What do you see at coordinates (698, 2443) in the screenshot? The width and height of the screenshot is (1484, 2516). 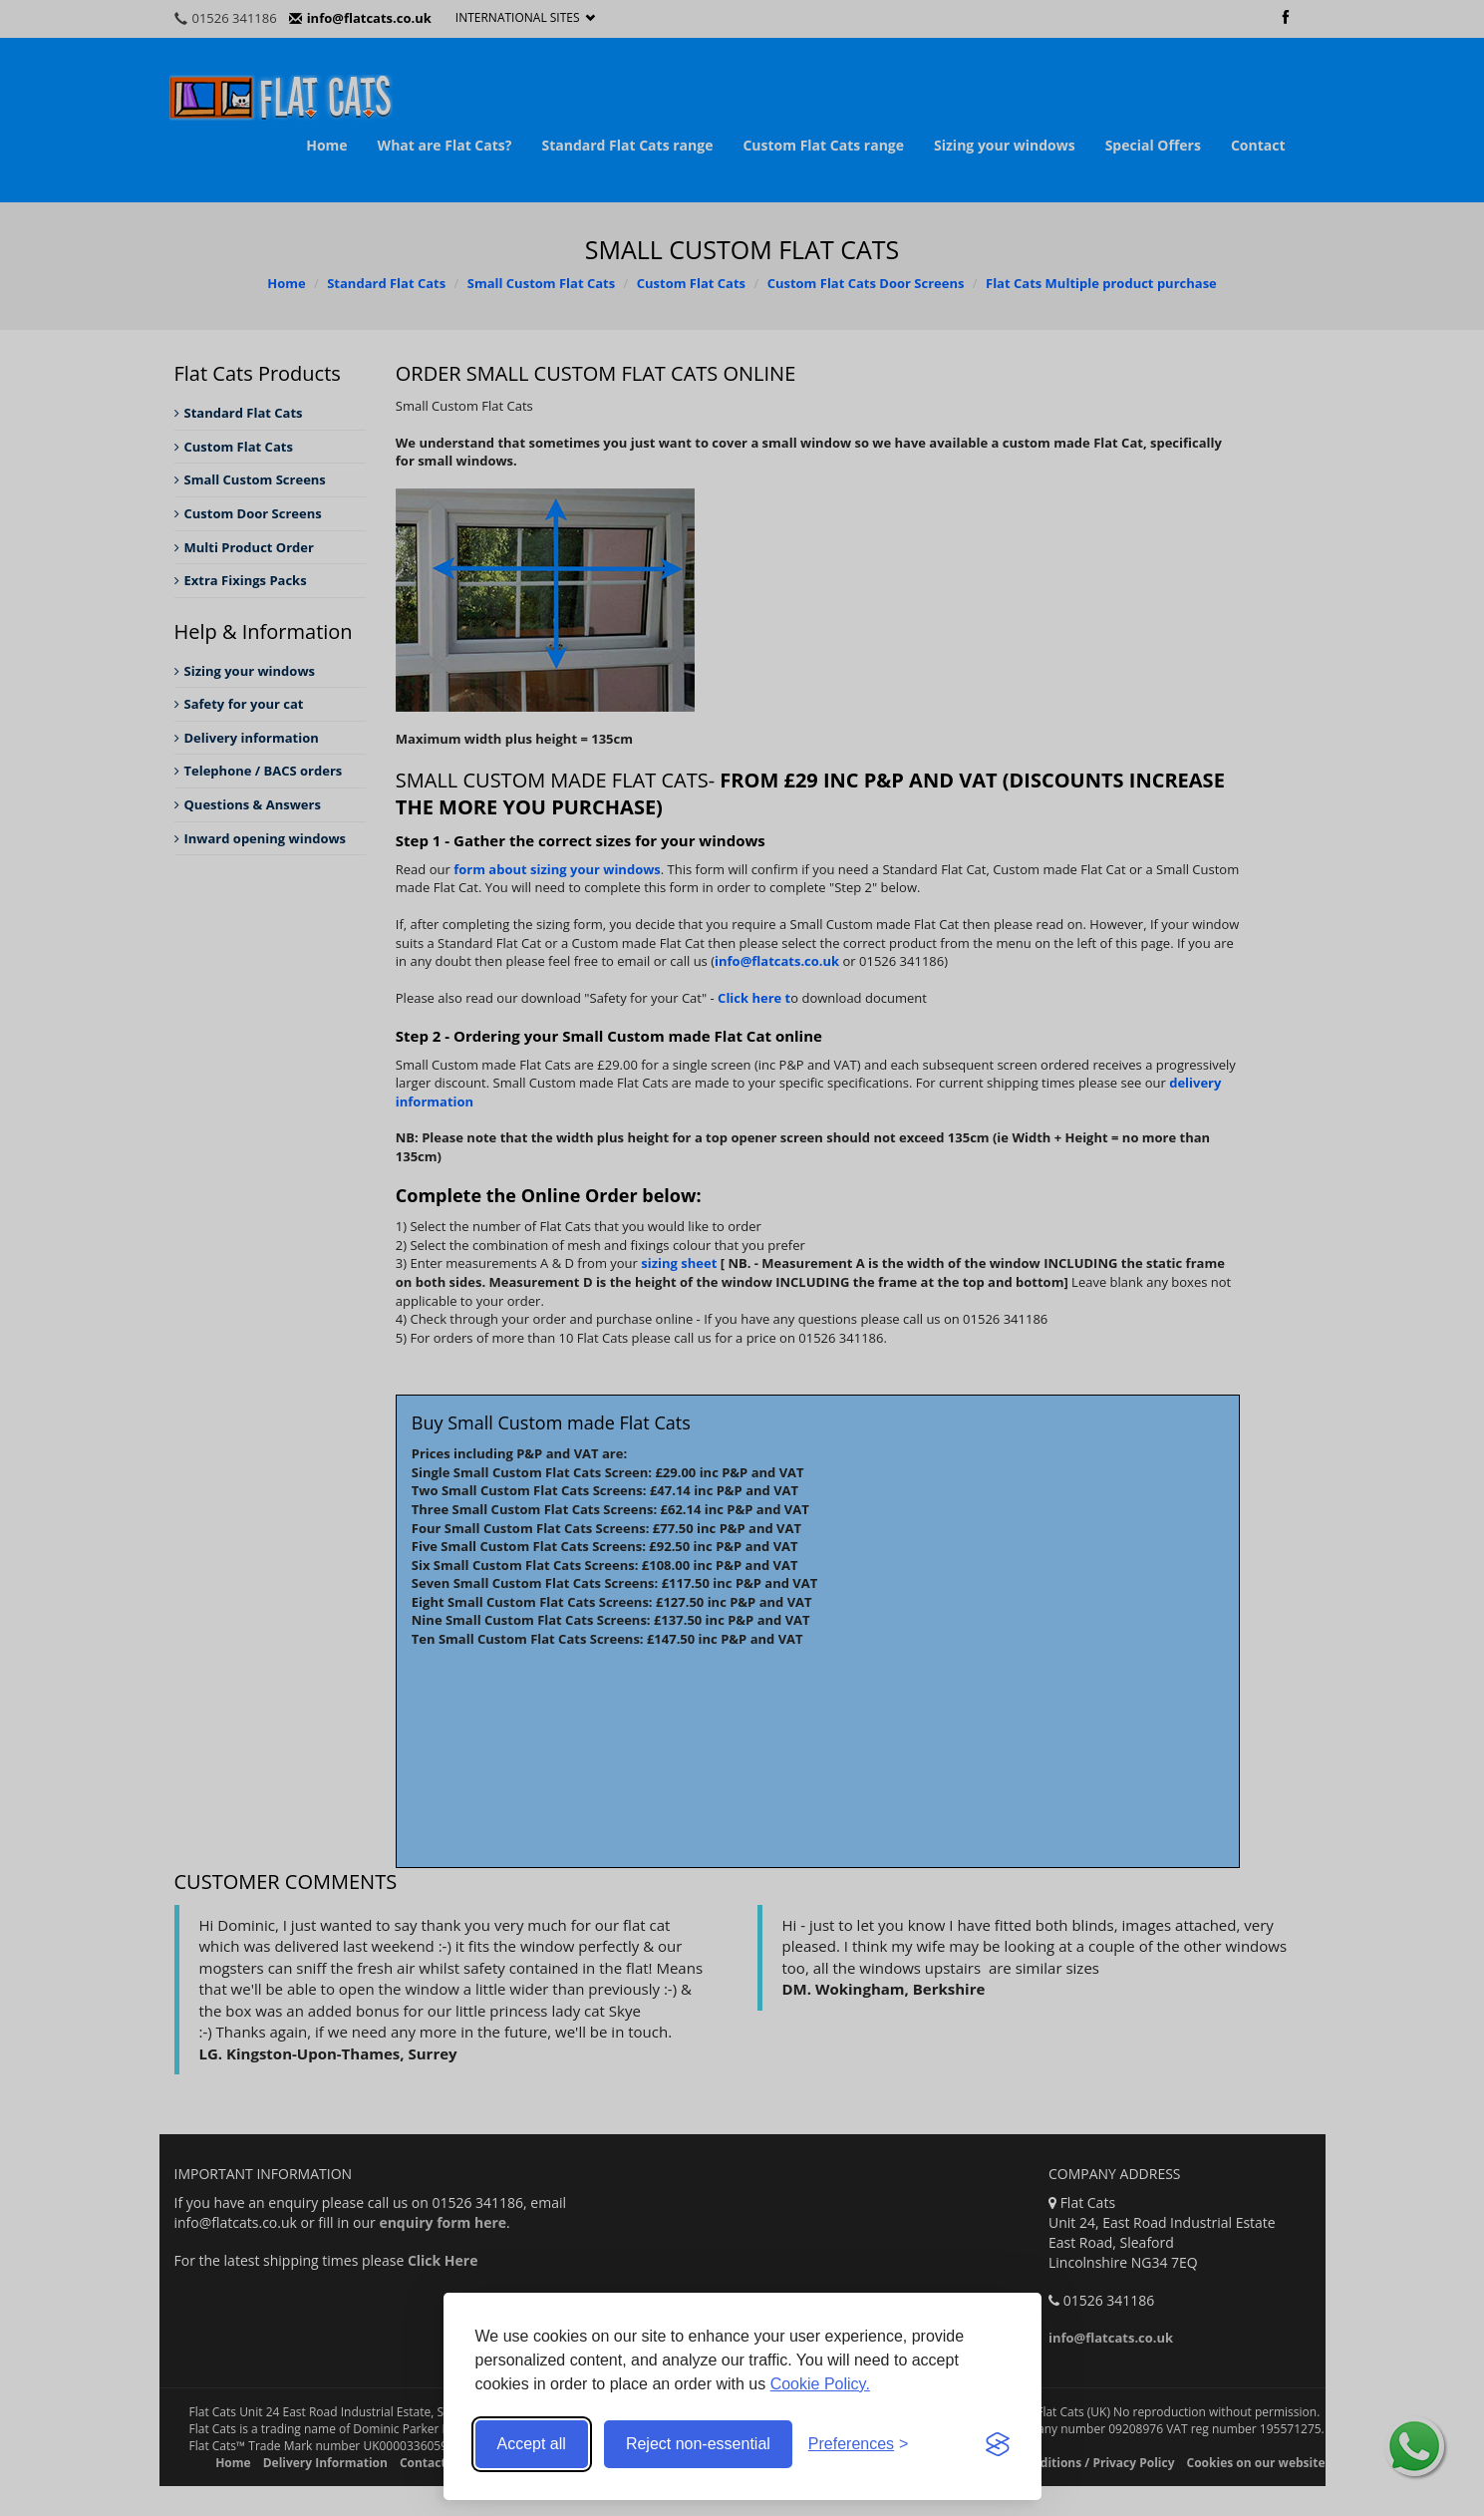 I see `Reject non-essential` at bounding box center [698, 2443].